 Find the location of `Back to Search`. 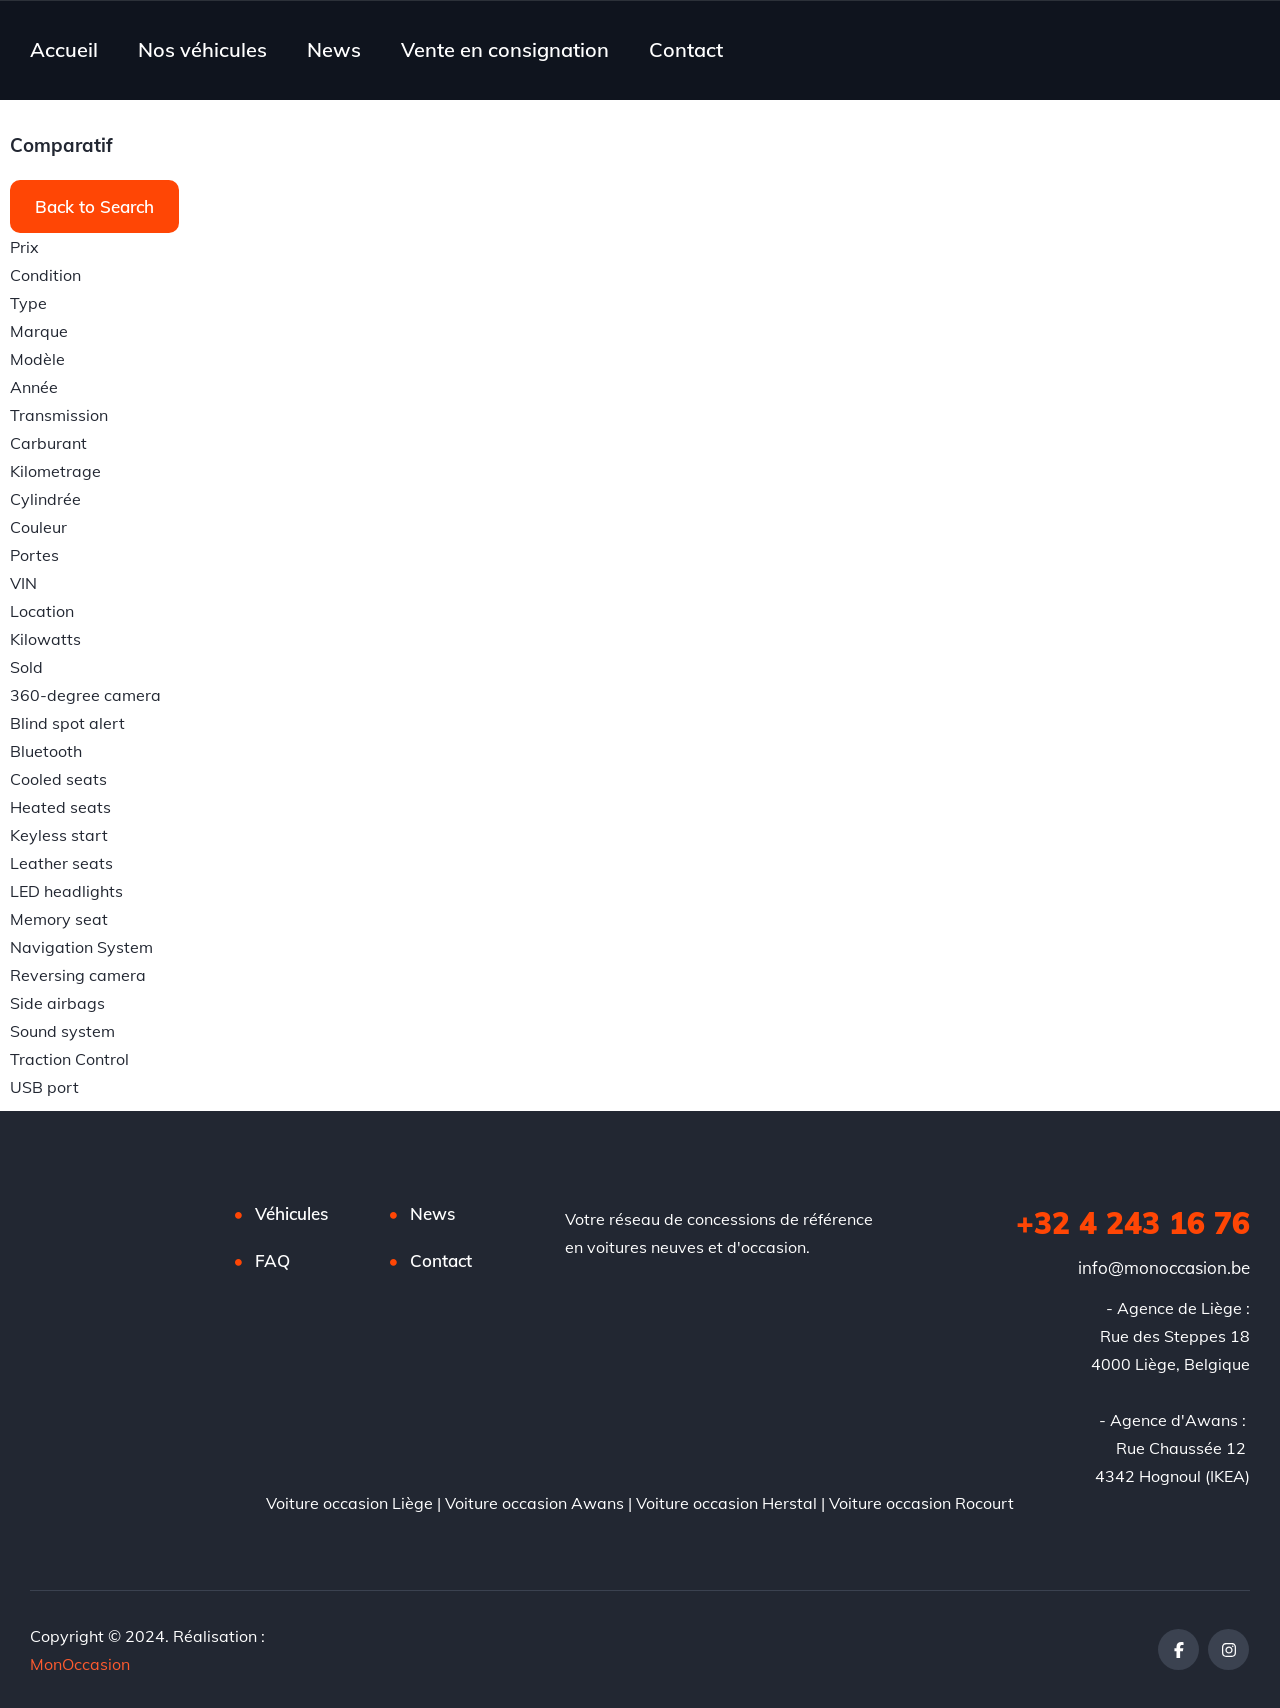

Back to Search is located at coordinates (94, 206).